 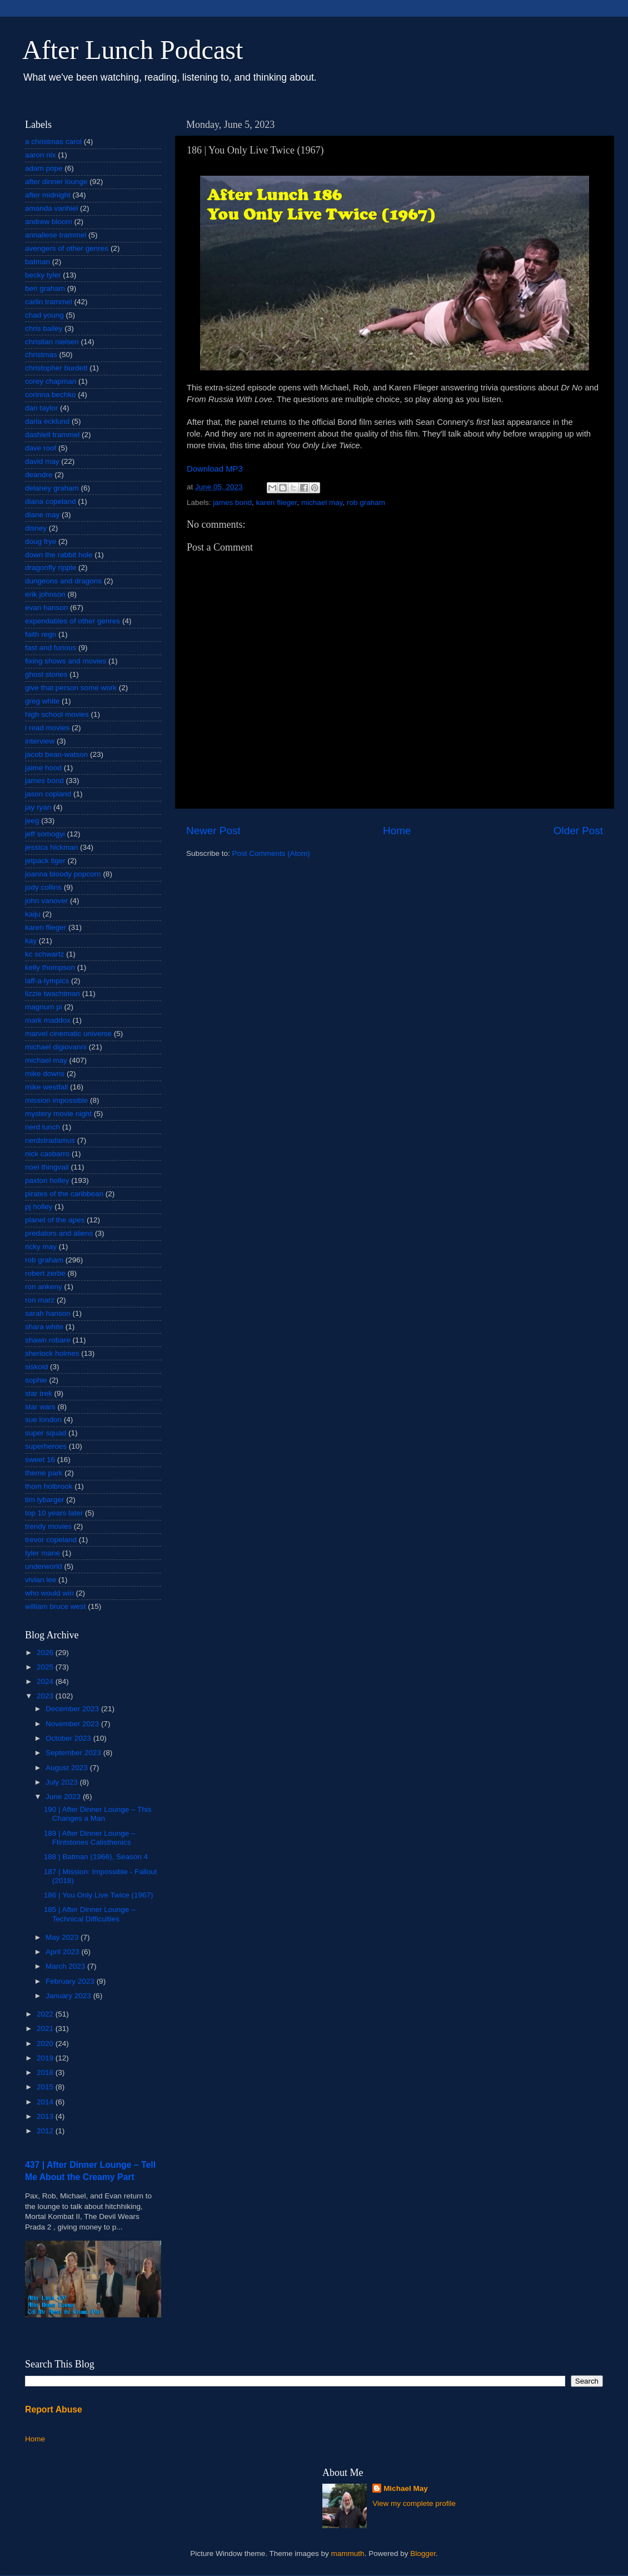 I want to click on Report Abuse, so click(x=53, y=2409).